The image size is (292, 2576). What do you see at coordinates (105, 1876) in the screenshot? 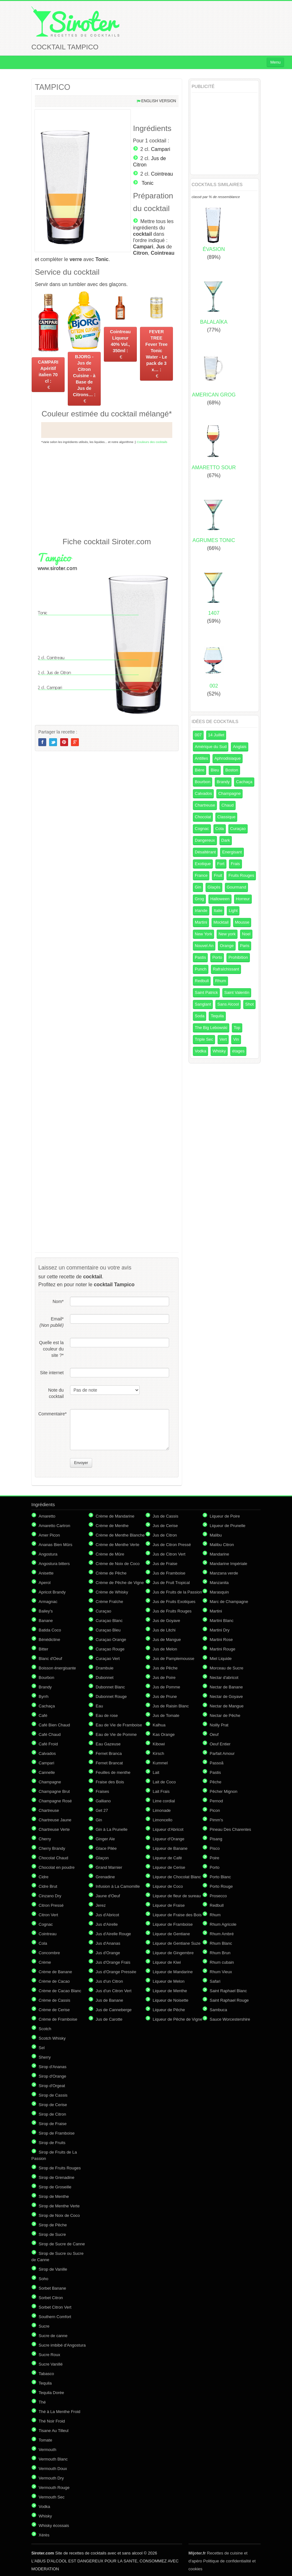
I see `Grenadine` at bounding box center [105, 1876].